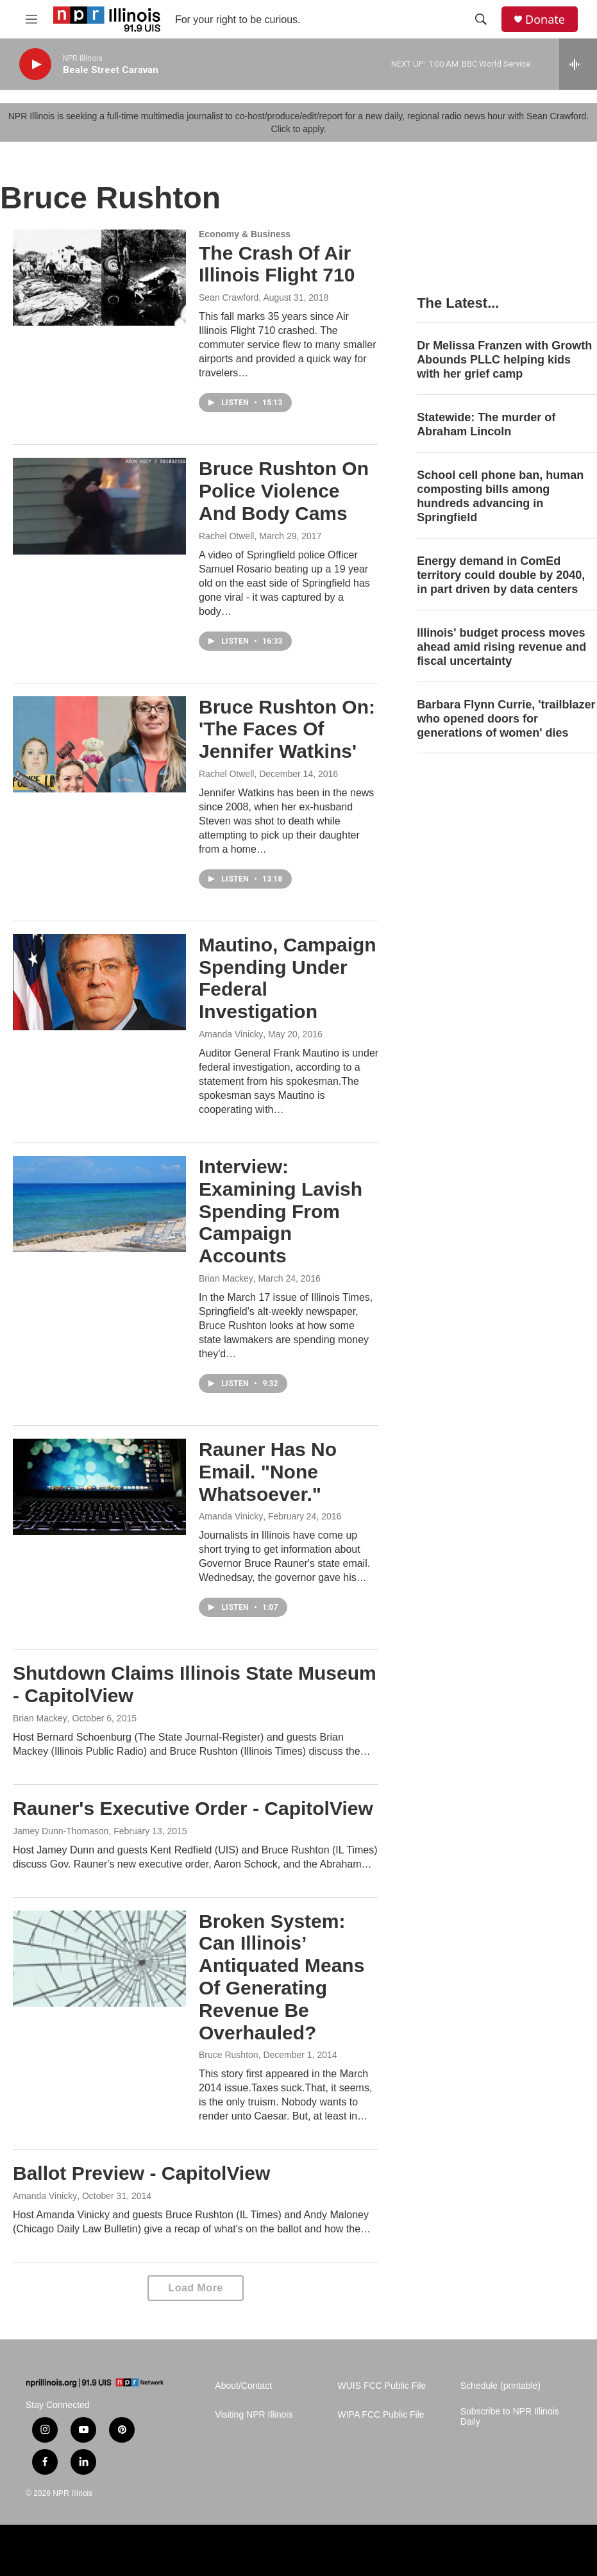 This screenshot has width=597, height=2576. What do you see at coordinates (504, 359) in the screenshot?
I see `Dr Melissa Franzen with Growth Abounds PLLC helping kids with her grief camp` at bounding box center [504, 359].